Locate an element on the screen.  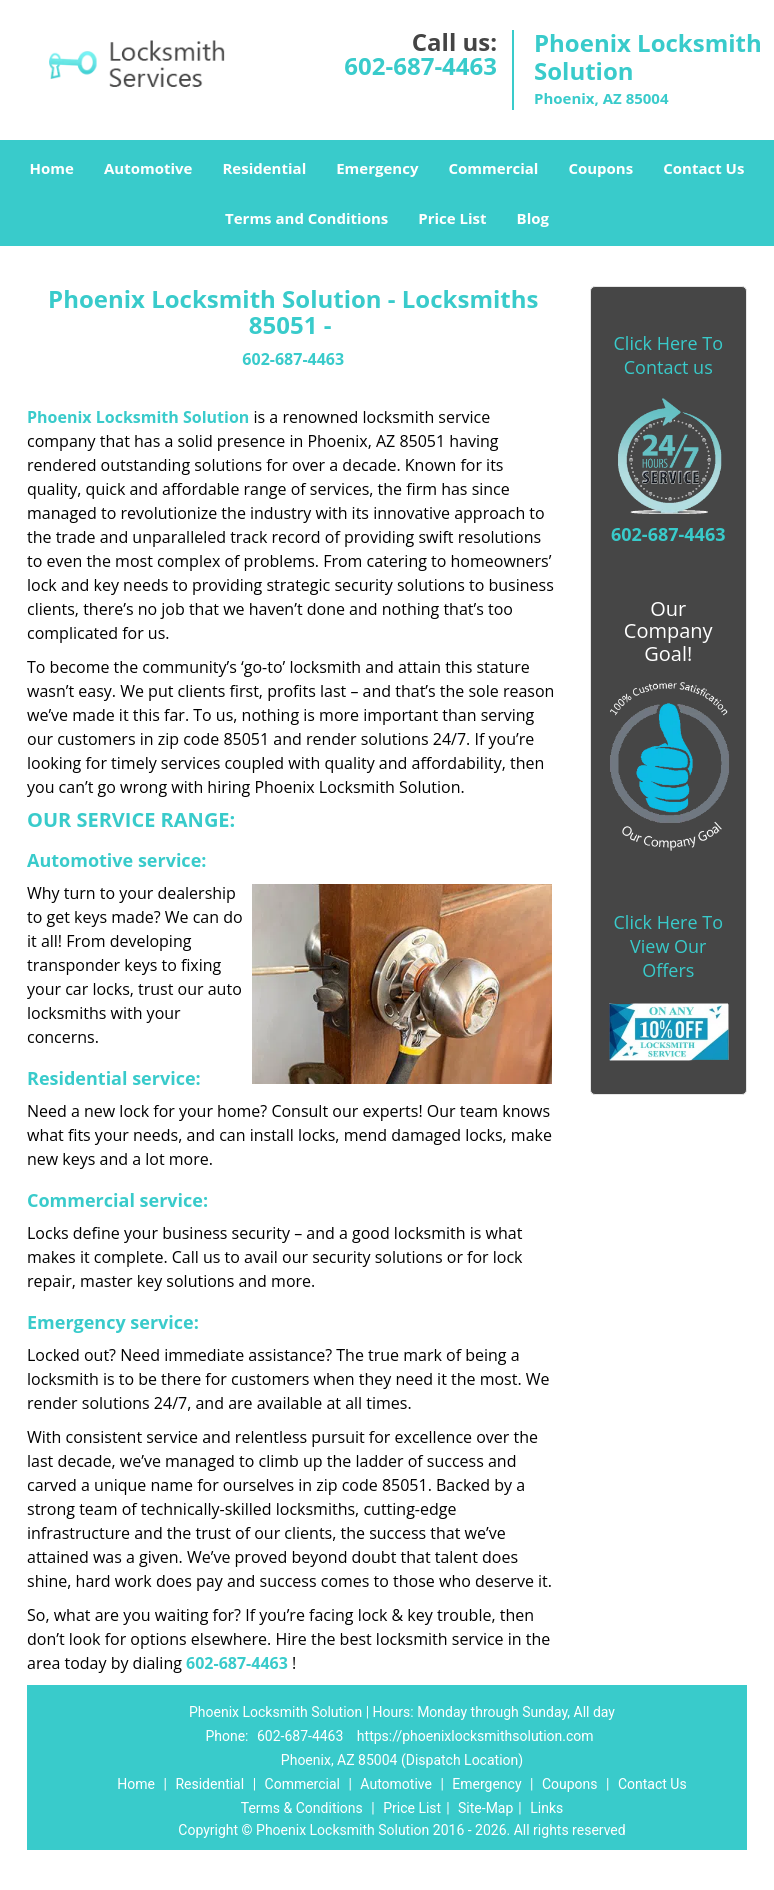
https://phoenixlocksmithsolution.com is located at coordinates (475, 1736).